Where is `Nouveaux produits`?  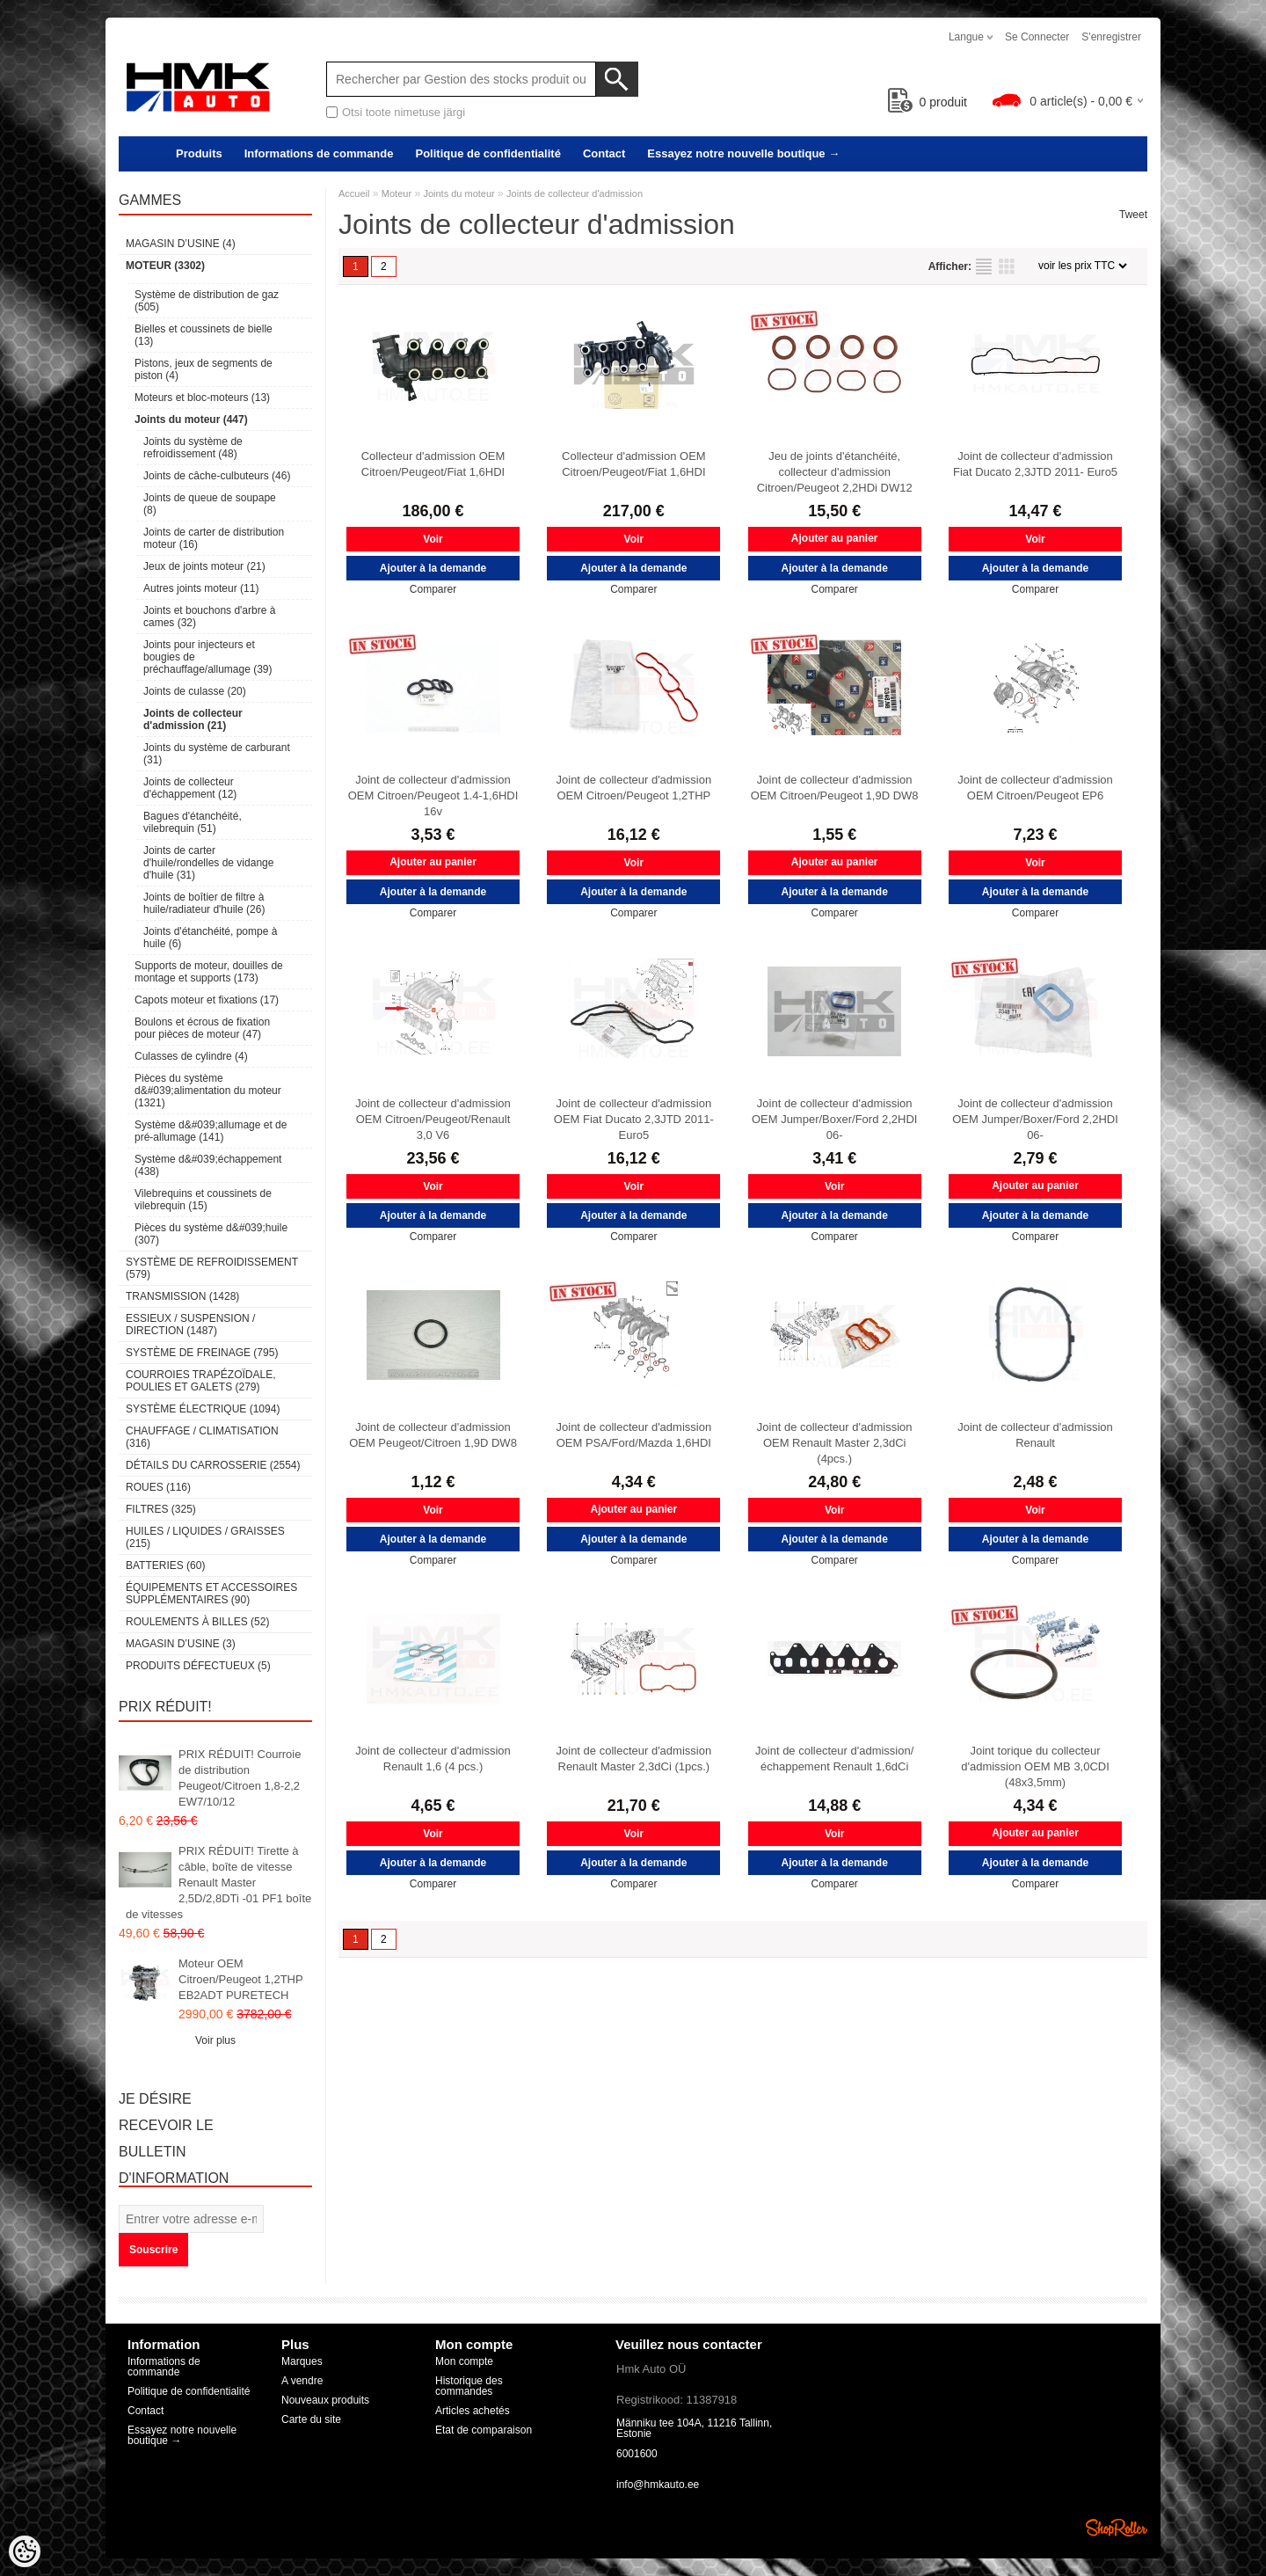 Nouveaux produits is located at coordinates (325, 2400).